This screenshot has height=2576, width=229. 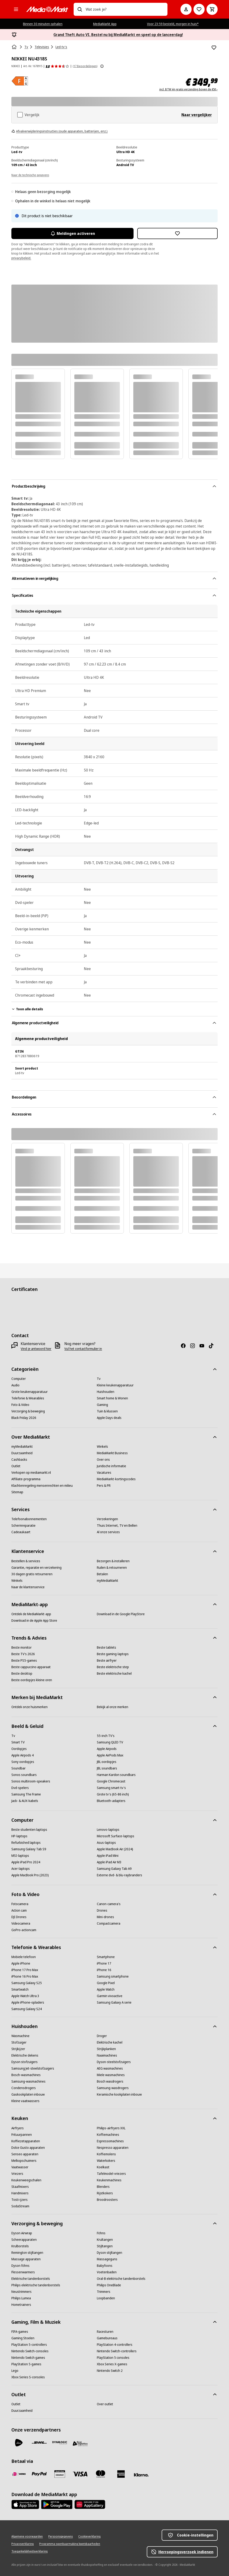 What do you see at coordinates (112, 1707) in the screenshot?
I see `[Bekijk al onze merken]` at bounding box center [112, 1707].